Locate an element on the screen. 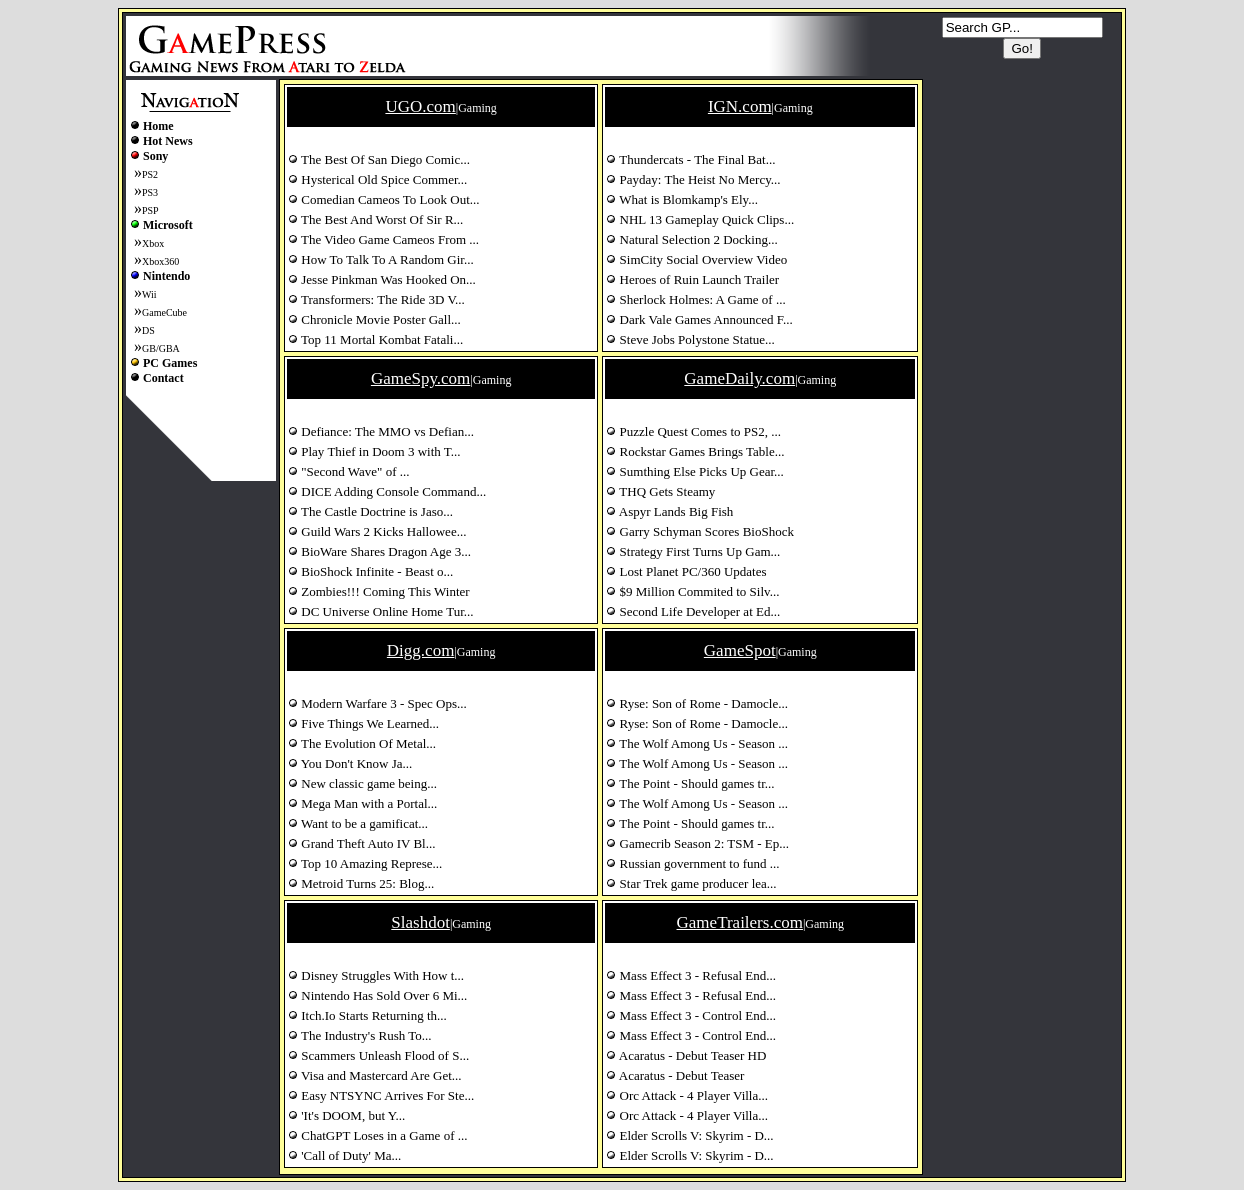 This screenshot has width=1244, height=1190. What is Blomkamp's Ely... is located at coordinates (682, 199).